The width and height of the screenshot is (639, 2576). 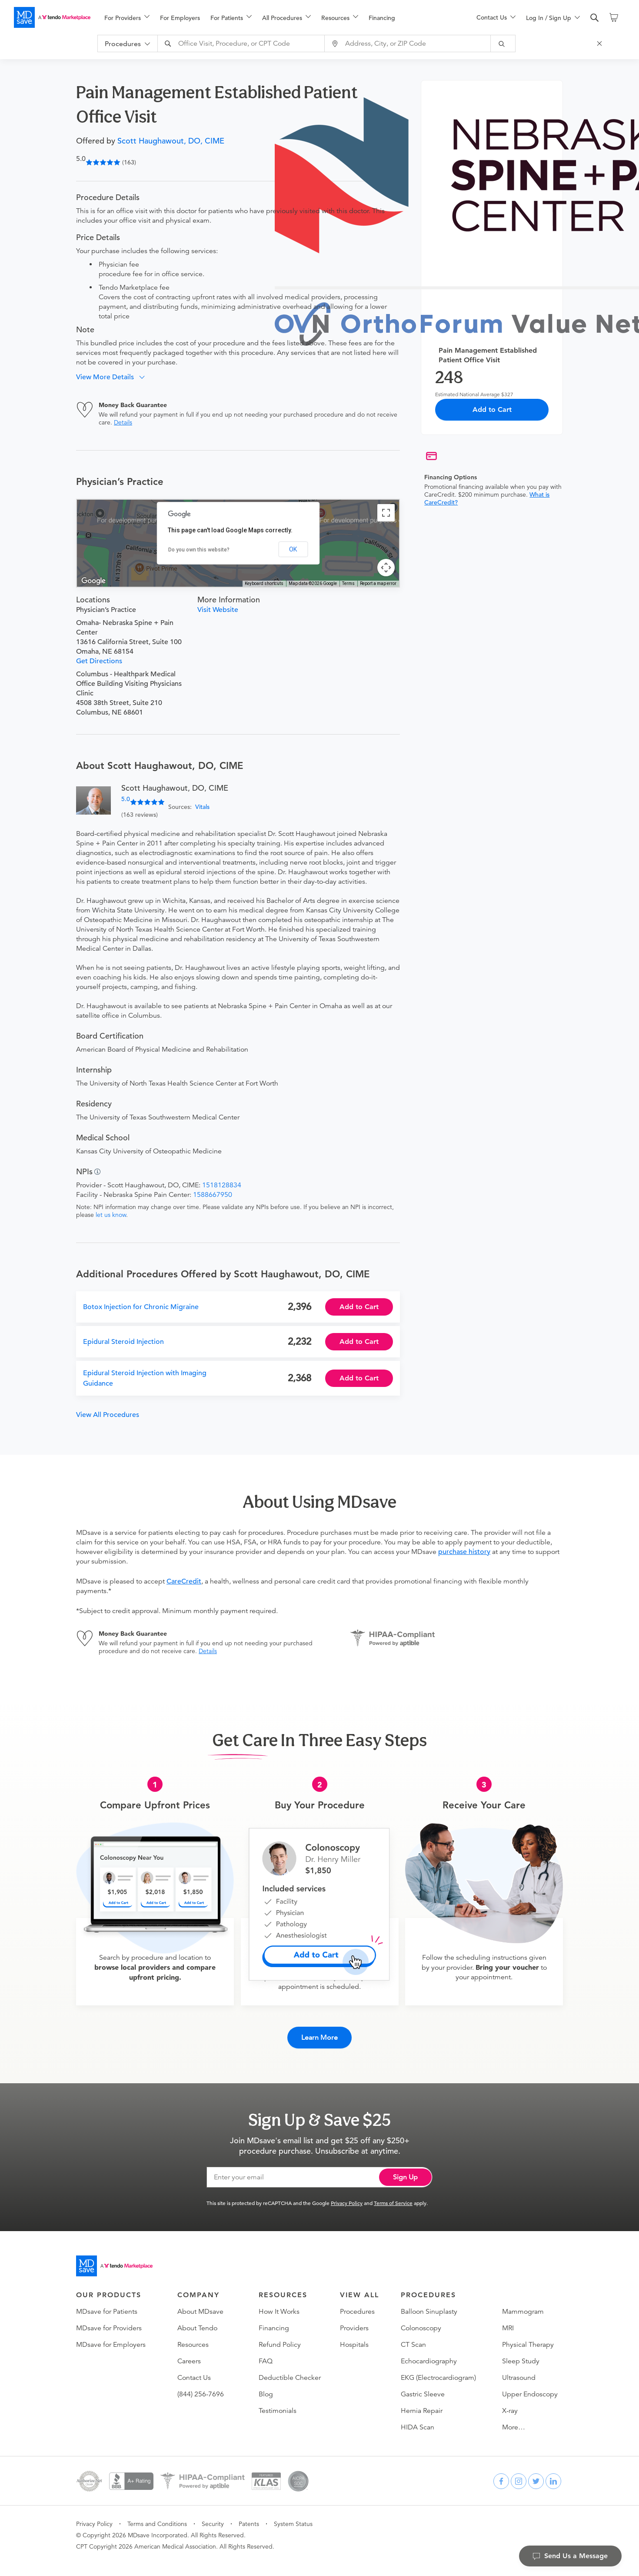 What do you see at coordinates (293, 2516) in the screenshot?
I see `System Status` at bounding box center [293, 2516].